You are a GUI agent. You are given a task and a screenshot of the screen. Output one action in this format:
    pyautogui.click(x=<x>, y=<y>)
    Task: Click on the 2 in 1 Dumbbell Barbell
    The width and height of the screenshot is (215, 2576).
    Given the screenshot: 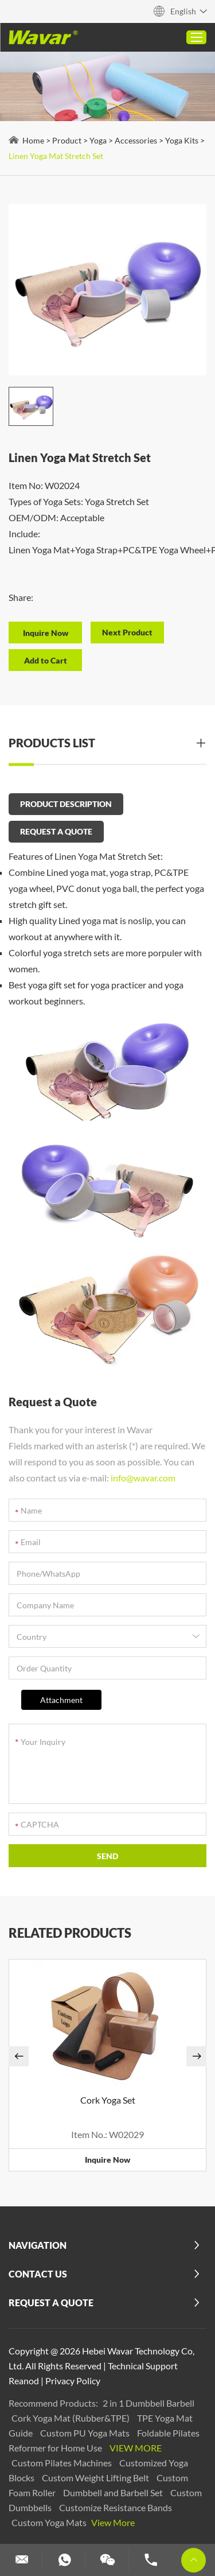 What is the action you would take?
    pyautogui.click(x=148, y=2402)
    